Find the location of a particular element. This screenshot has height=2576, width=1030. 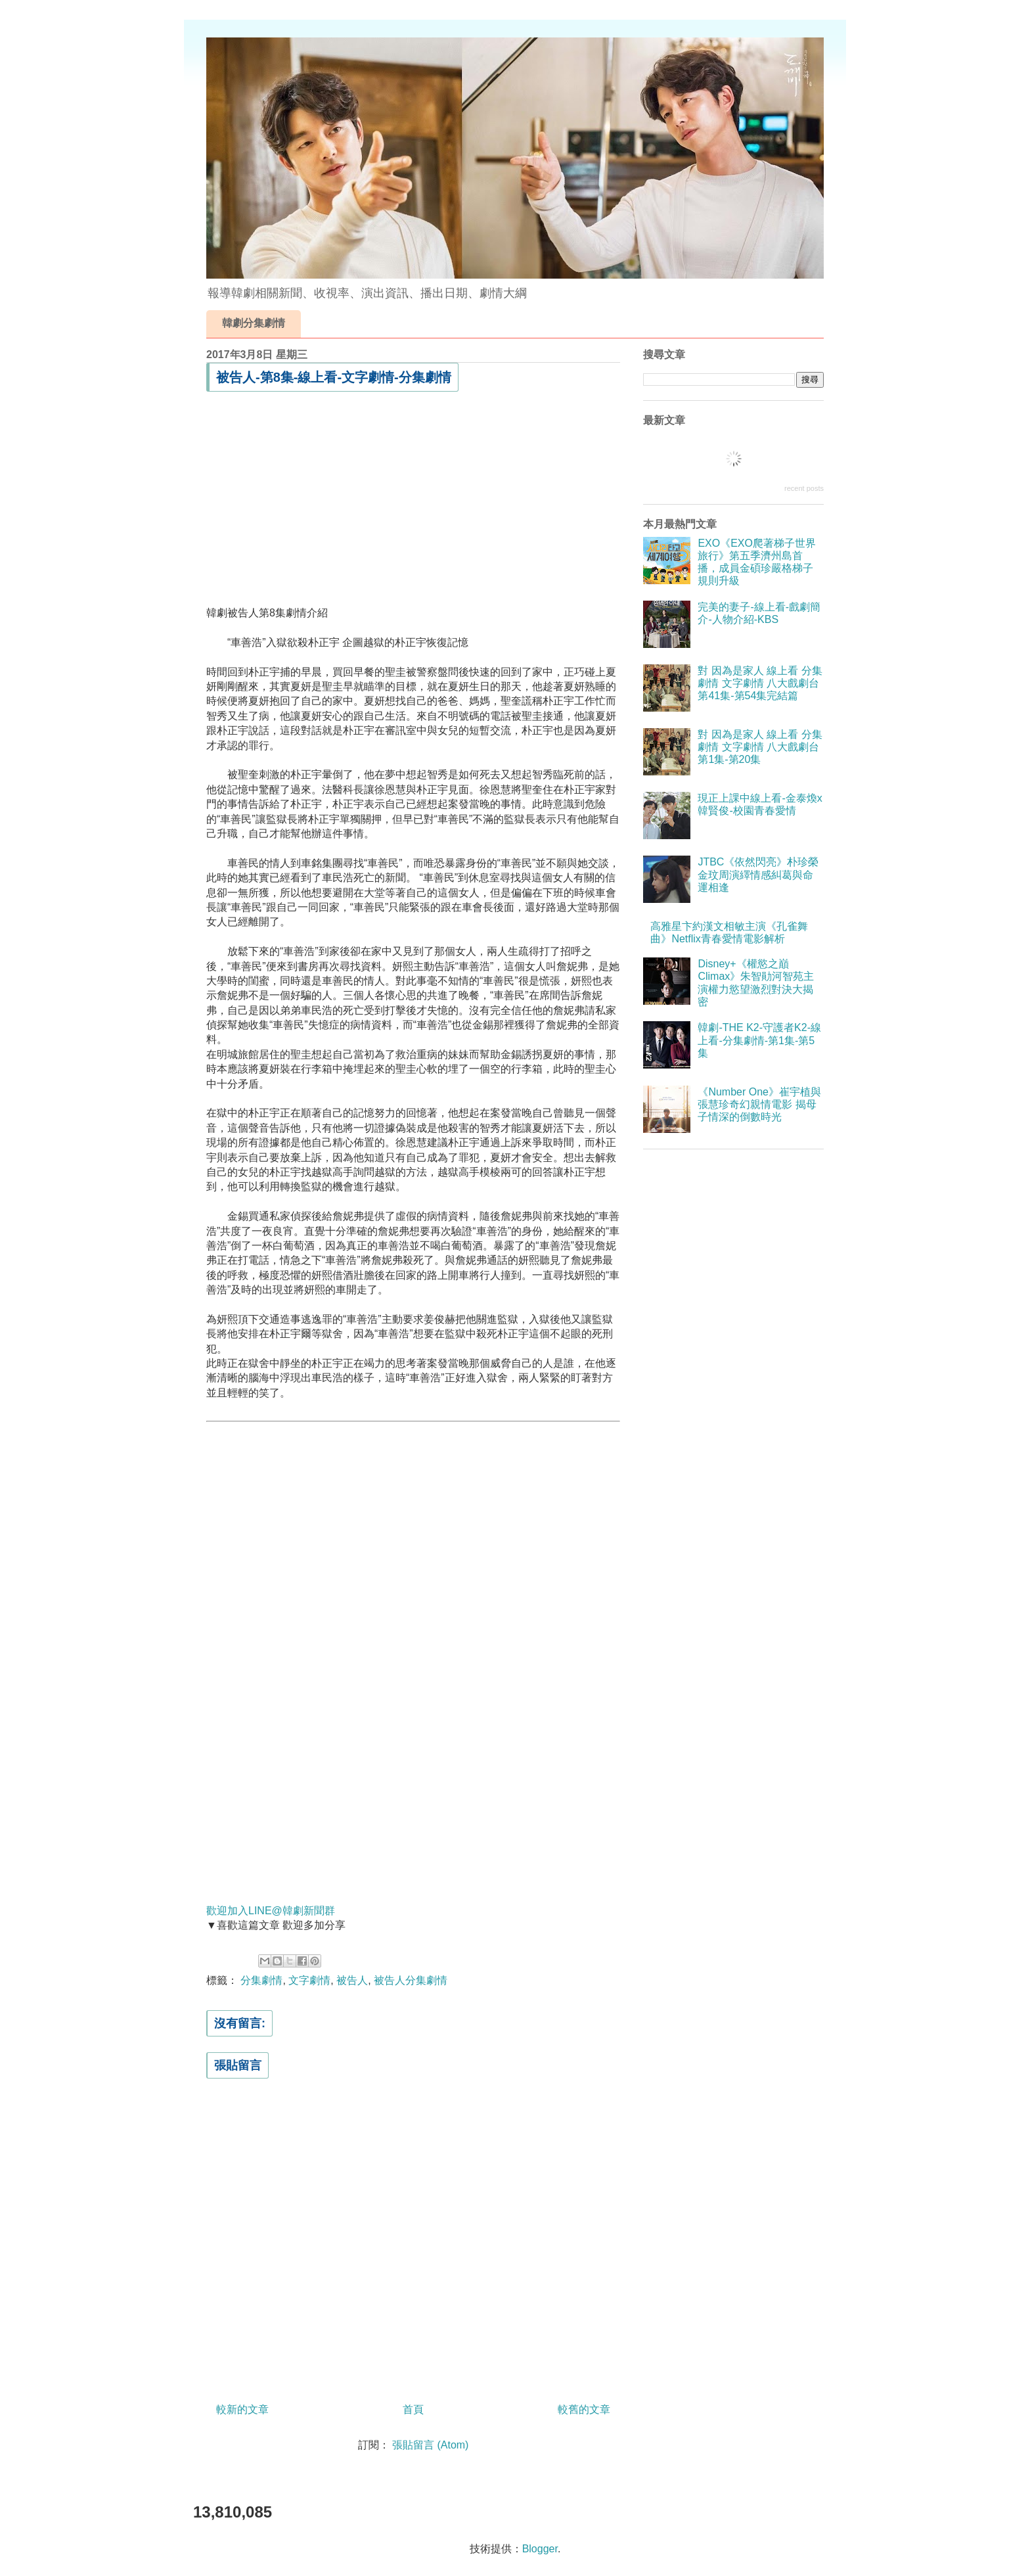

recent posts is located at coordinates (804, 488).